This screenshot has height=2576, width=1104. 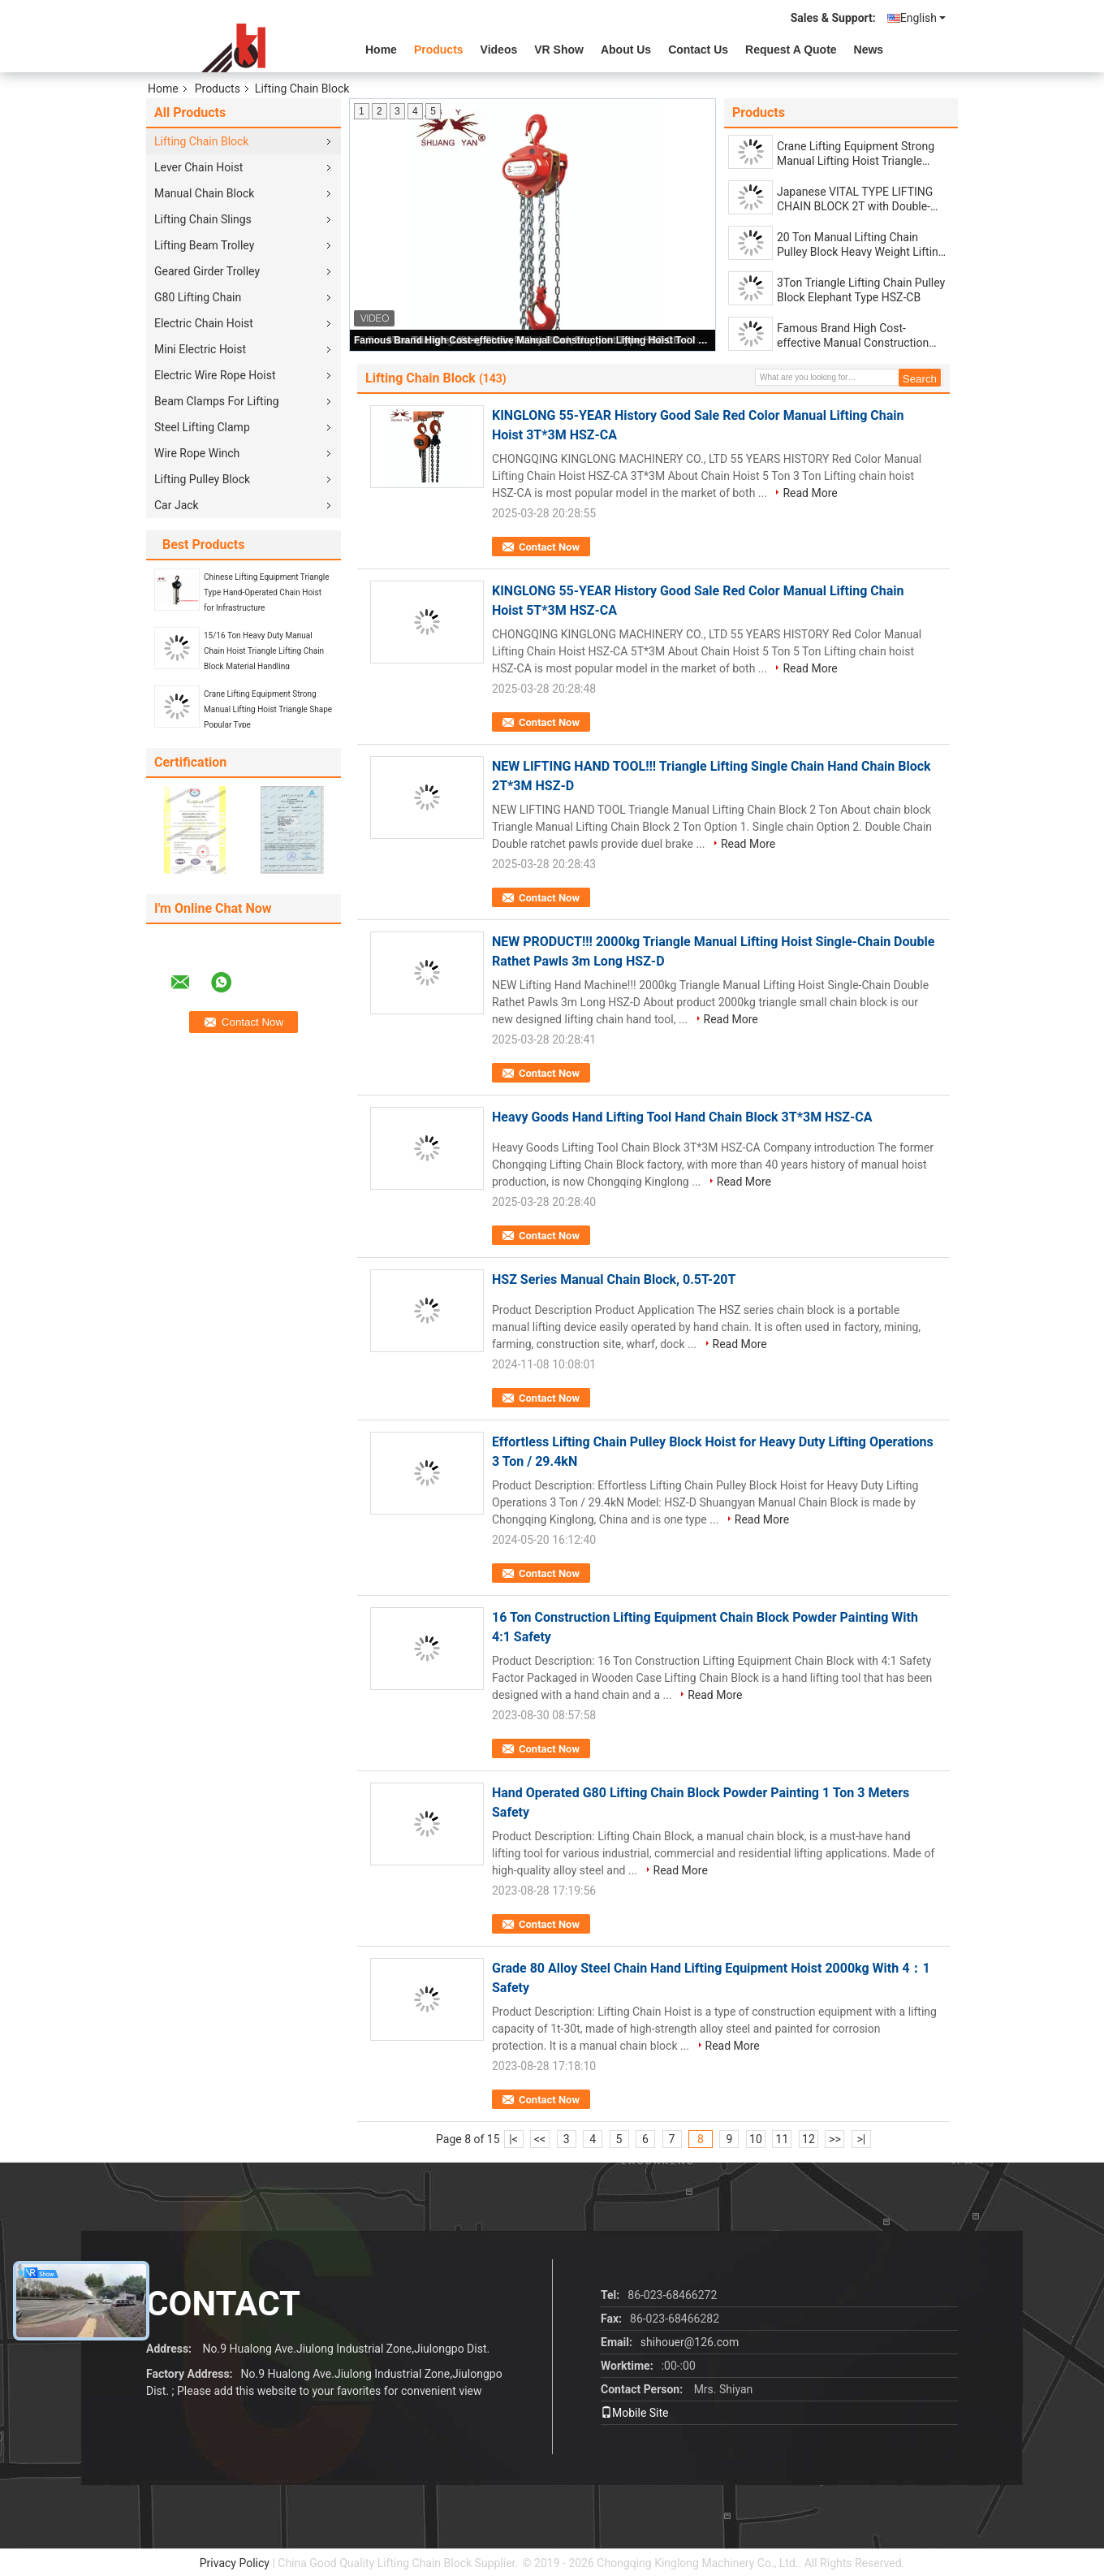 What do you see at coordinates (613, 1279) in the screenshot?
I see `HSZ Series Manual Chain Block, 0.5T-20T` at bounding box center [613, 1279].